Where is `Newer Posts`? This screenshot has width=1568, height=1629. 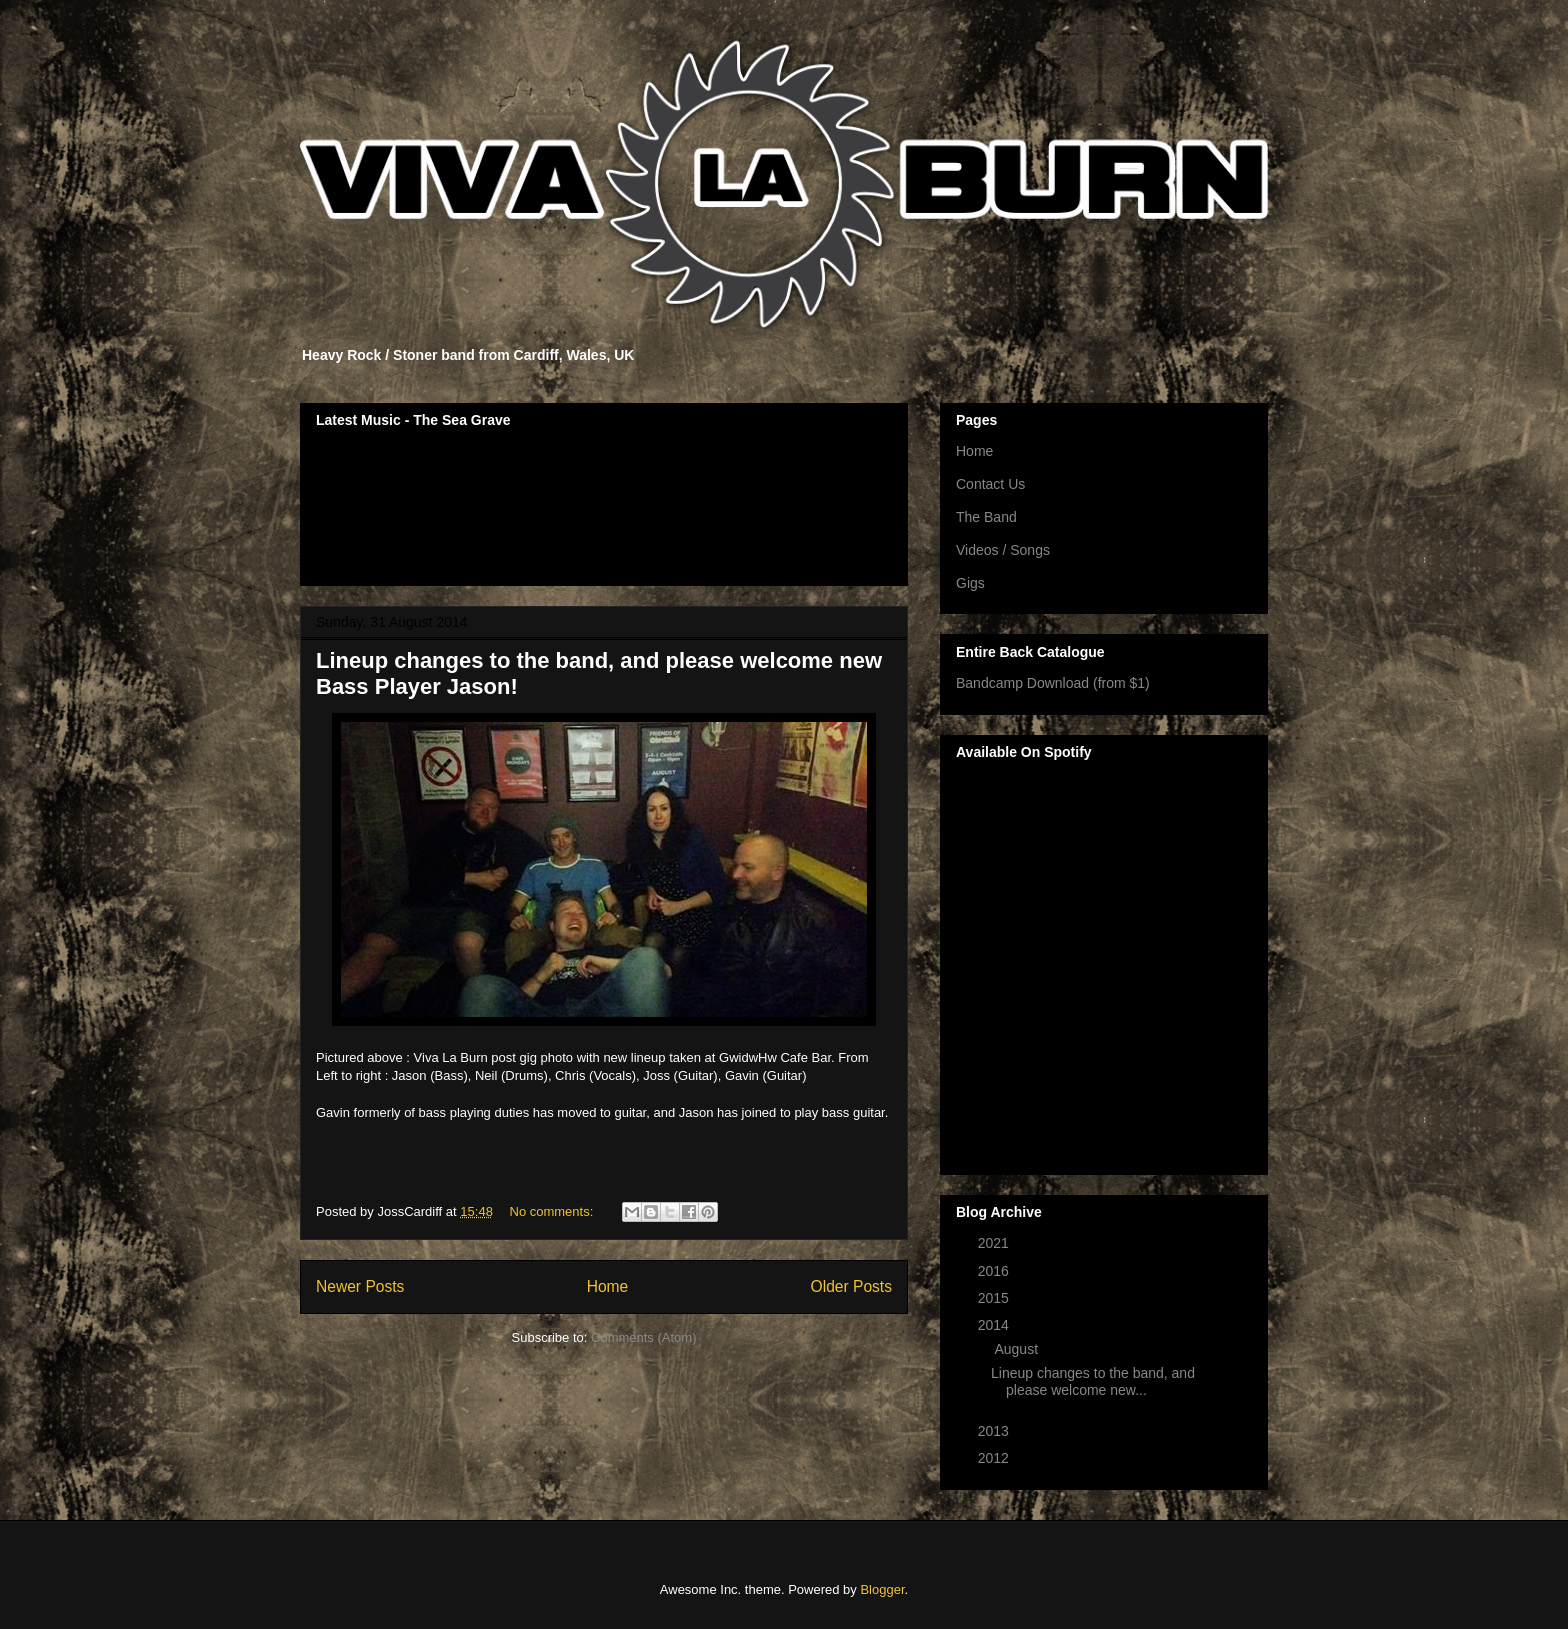 Newer Posts is located at coordinates (360, 1286).